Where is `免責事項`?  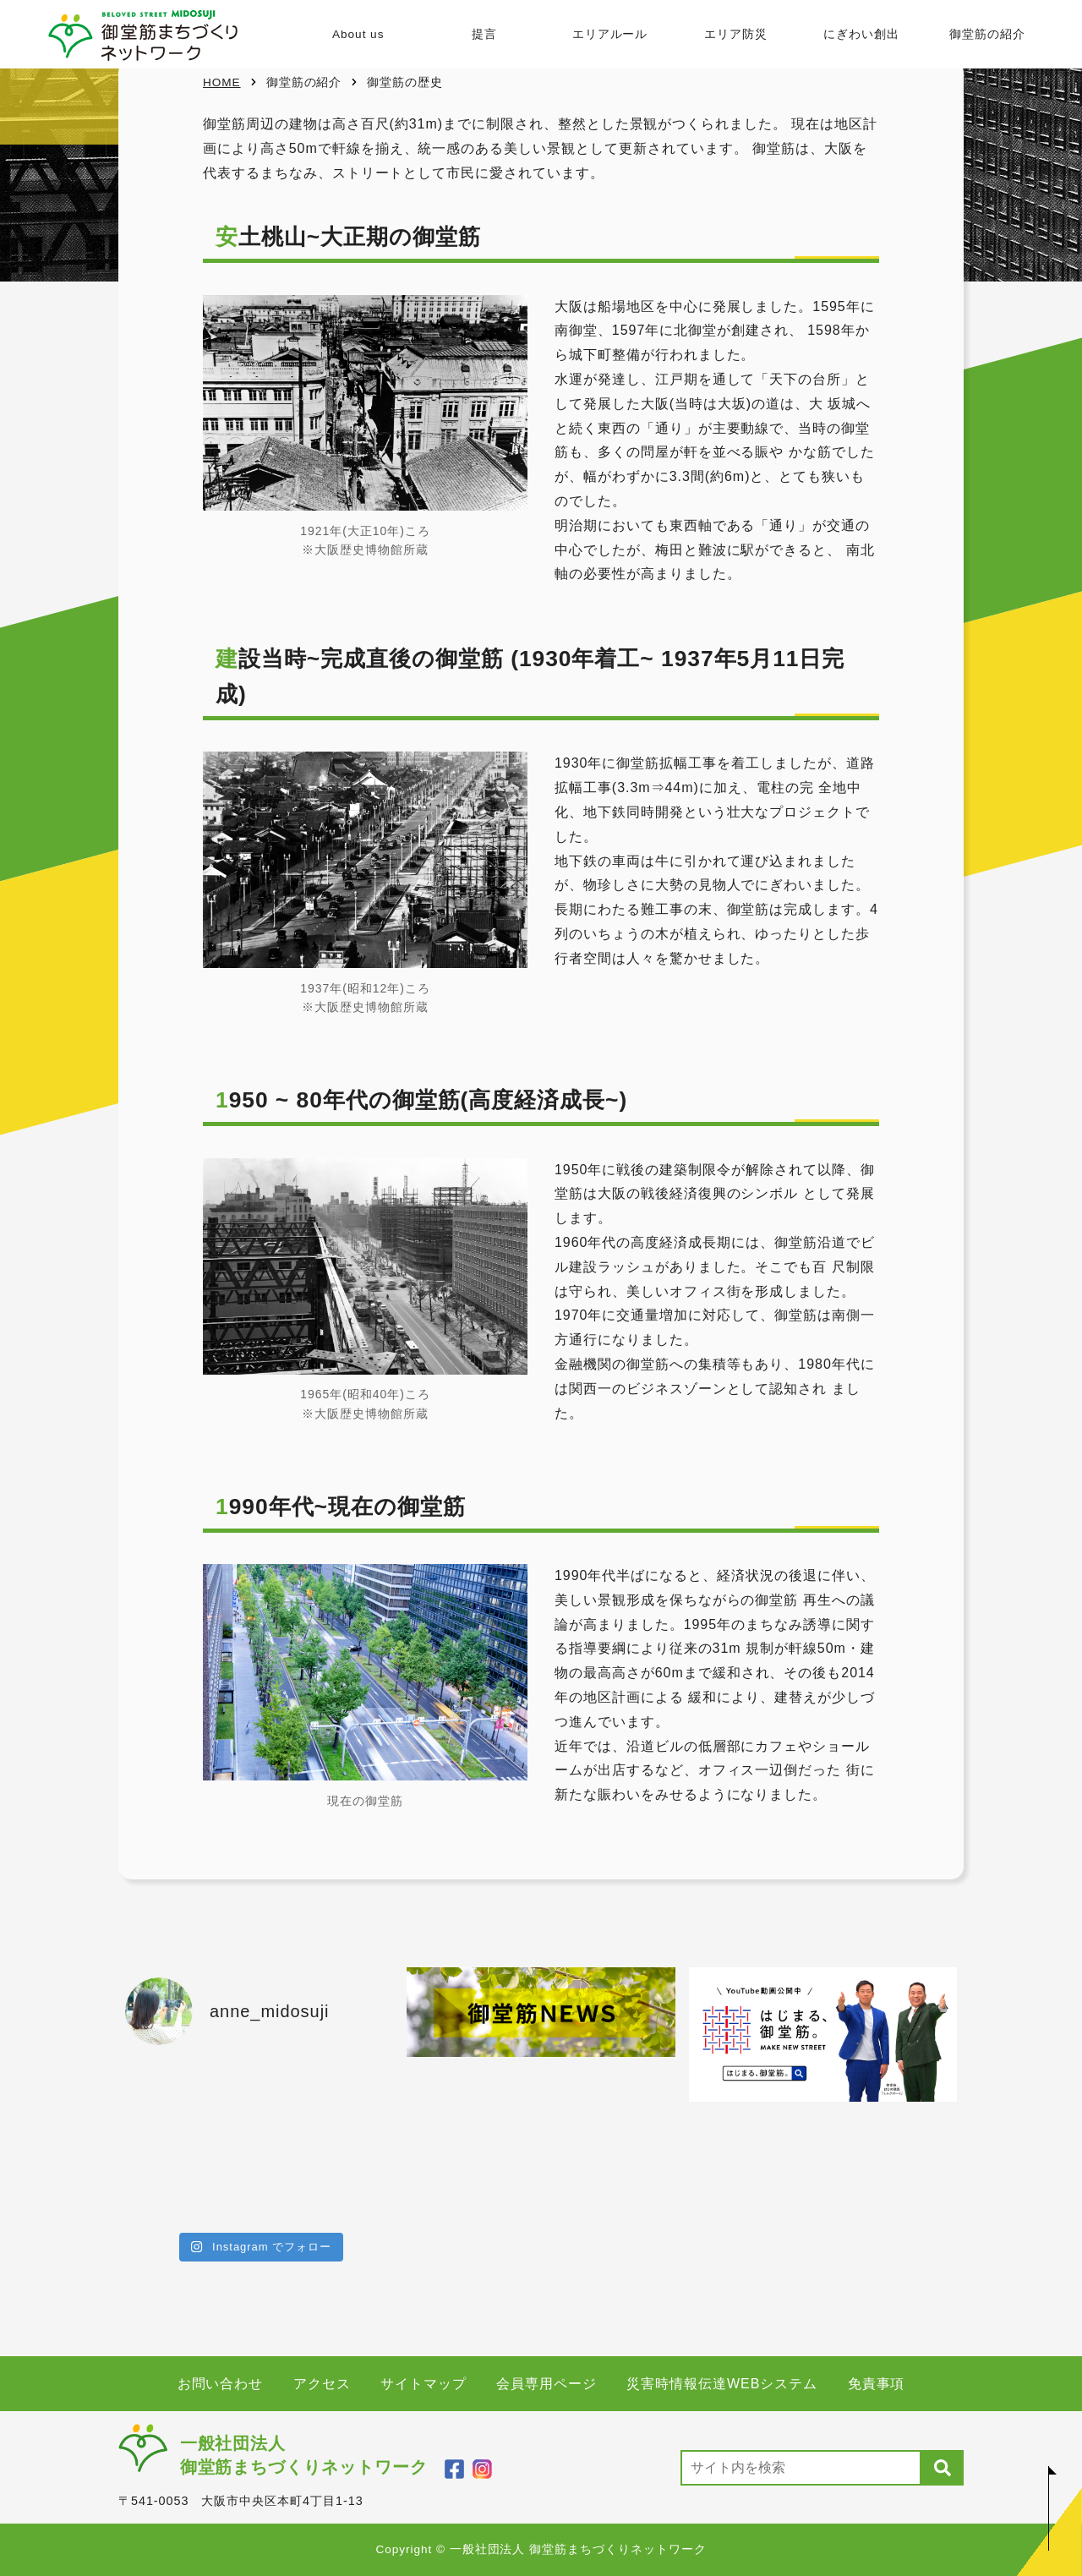
免責事項 is located at coordinates (876, 2383).